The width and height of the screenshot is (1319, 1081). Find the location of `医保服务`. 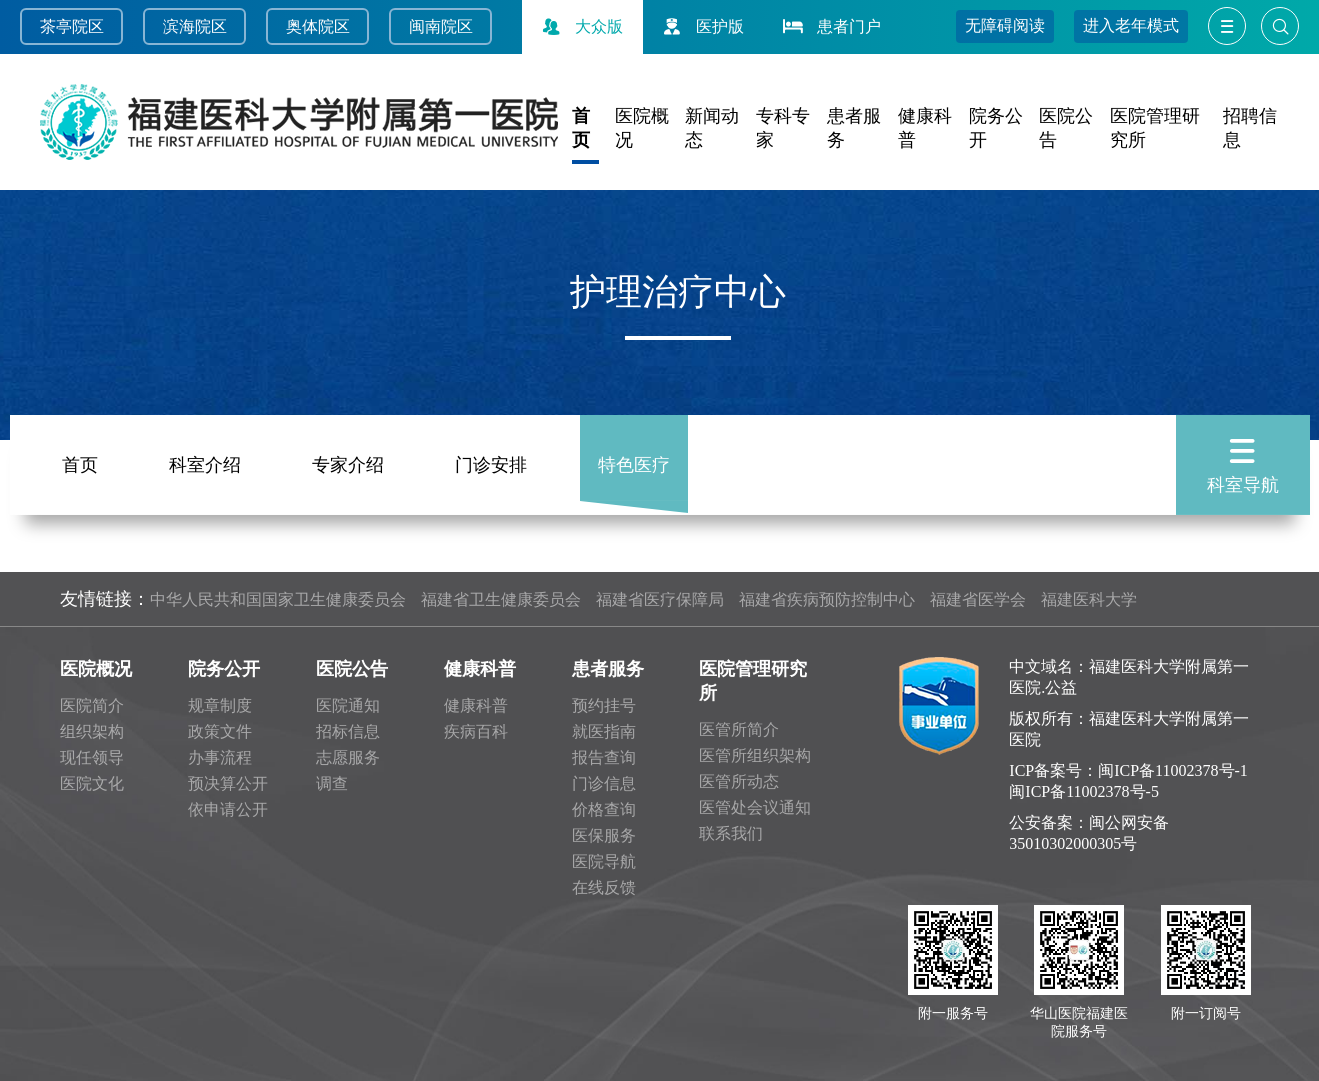

医保服务 is located at coordinates (604, 835).